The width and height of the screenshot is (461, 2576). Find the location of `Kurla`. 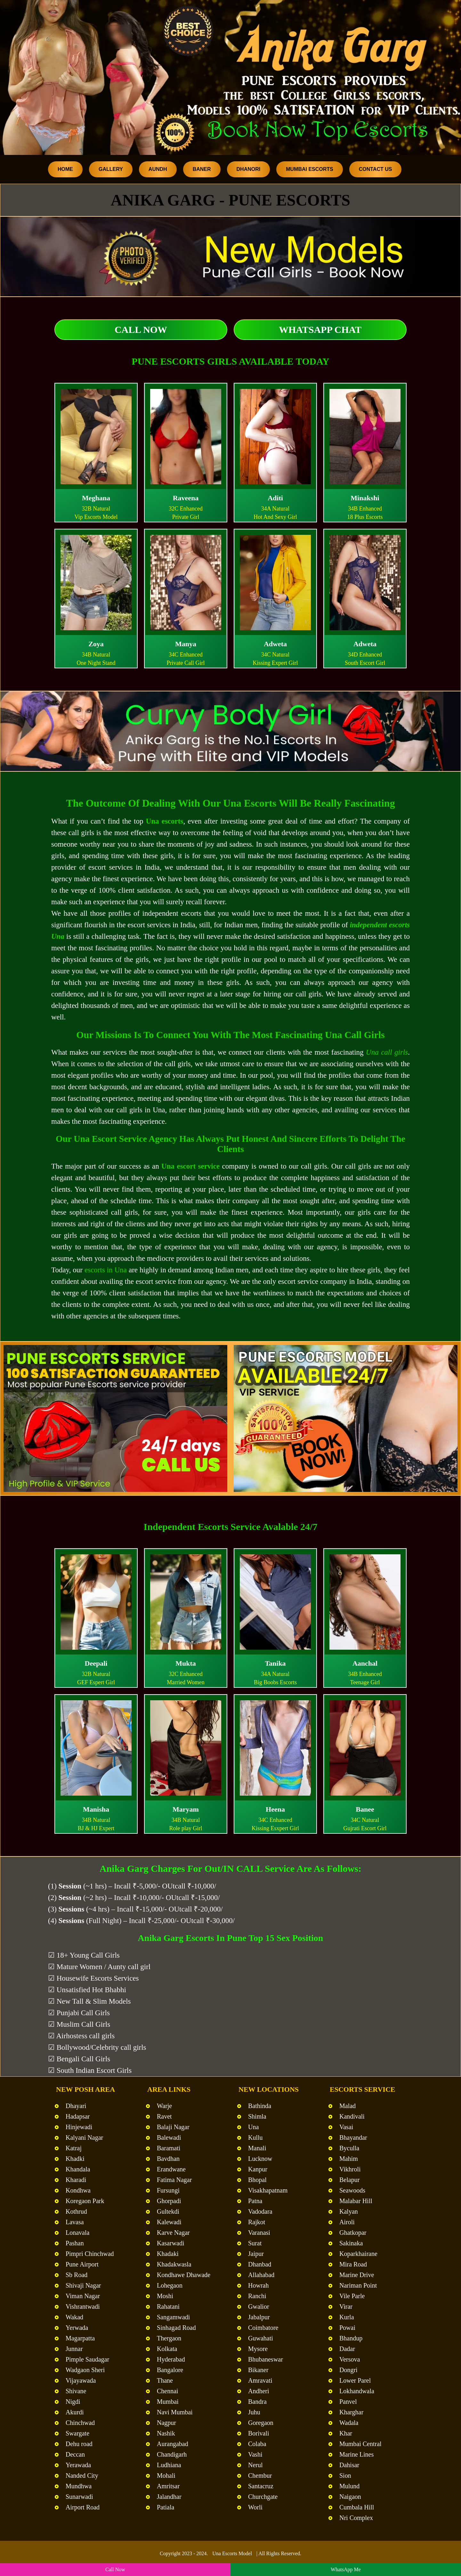

Kurla is located at coordinates (346, 2317).